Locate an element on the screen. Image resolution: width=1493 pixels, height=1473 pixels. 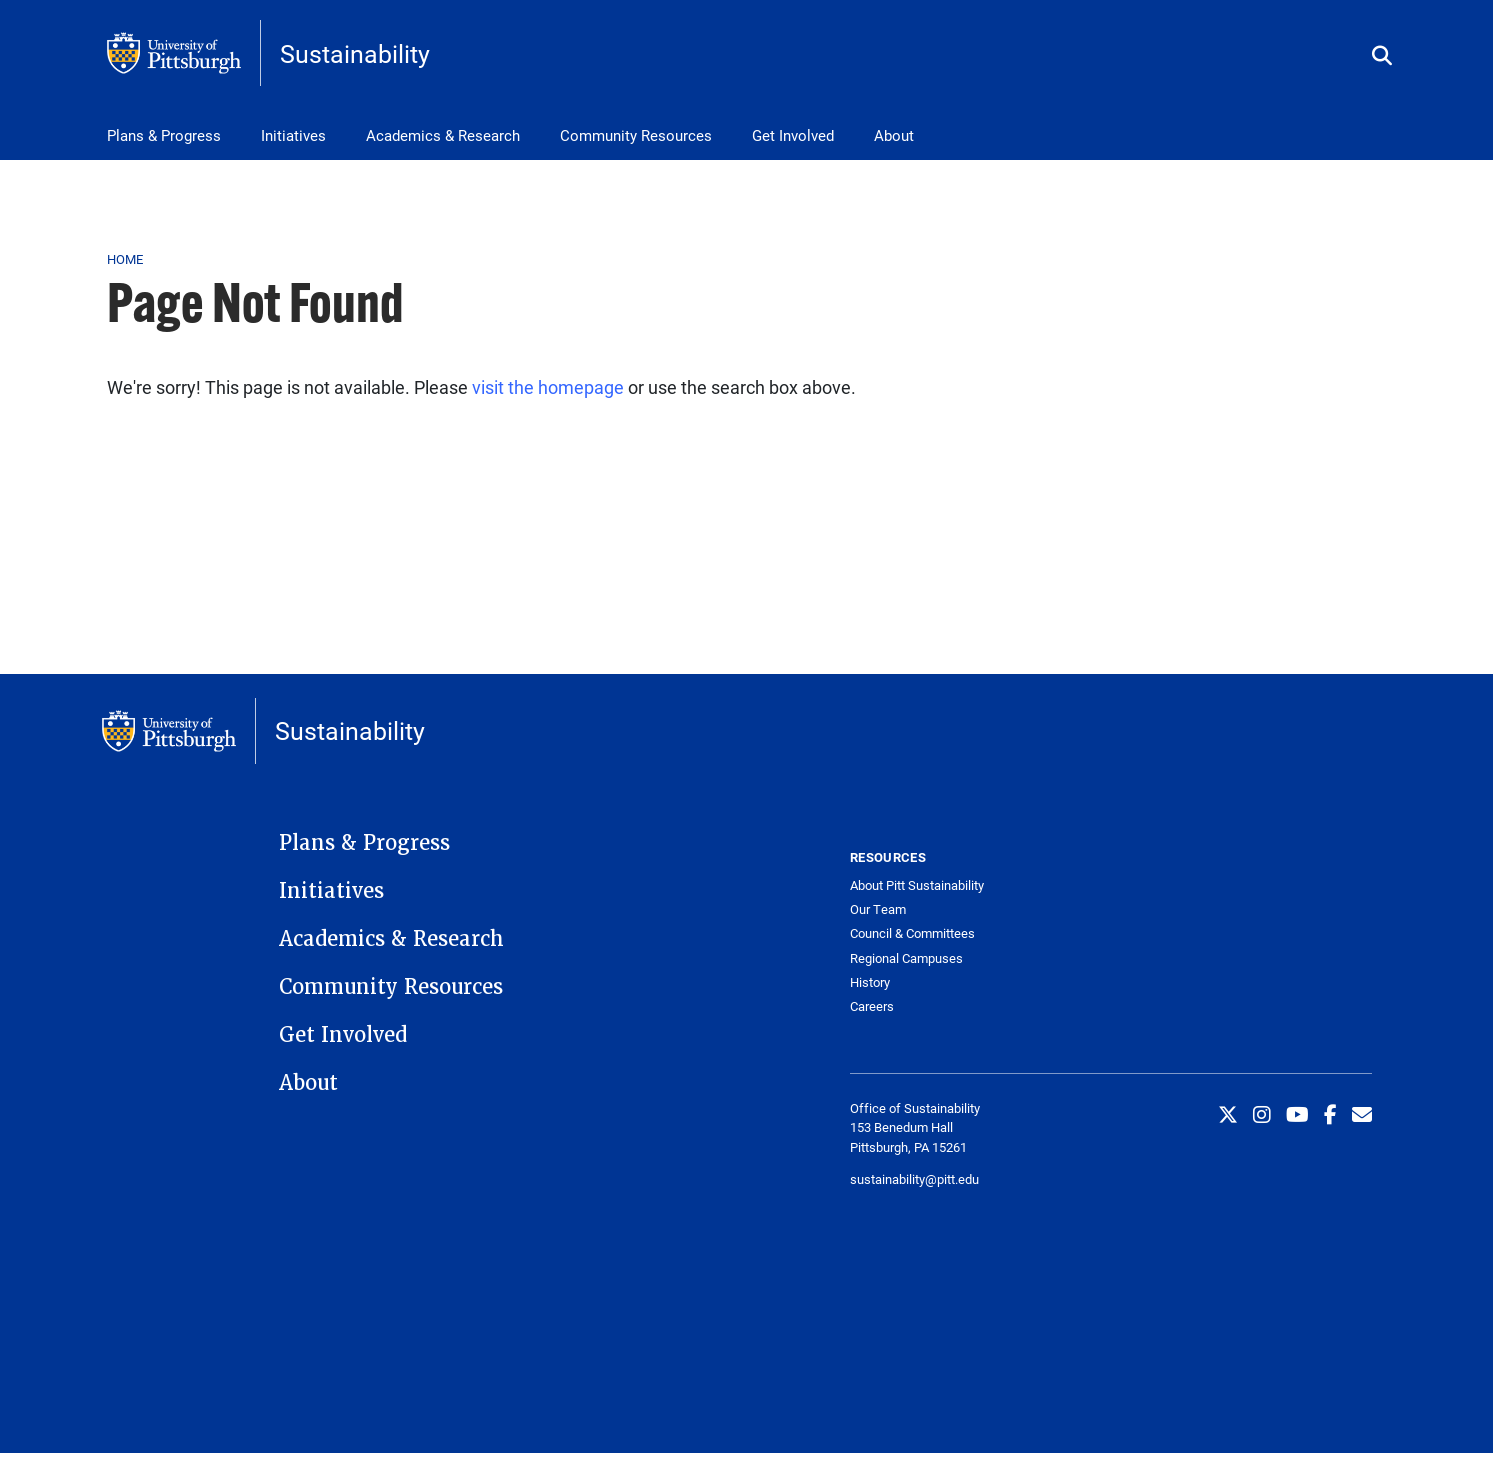
Our Team is located at coordinates (878, 909).